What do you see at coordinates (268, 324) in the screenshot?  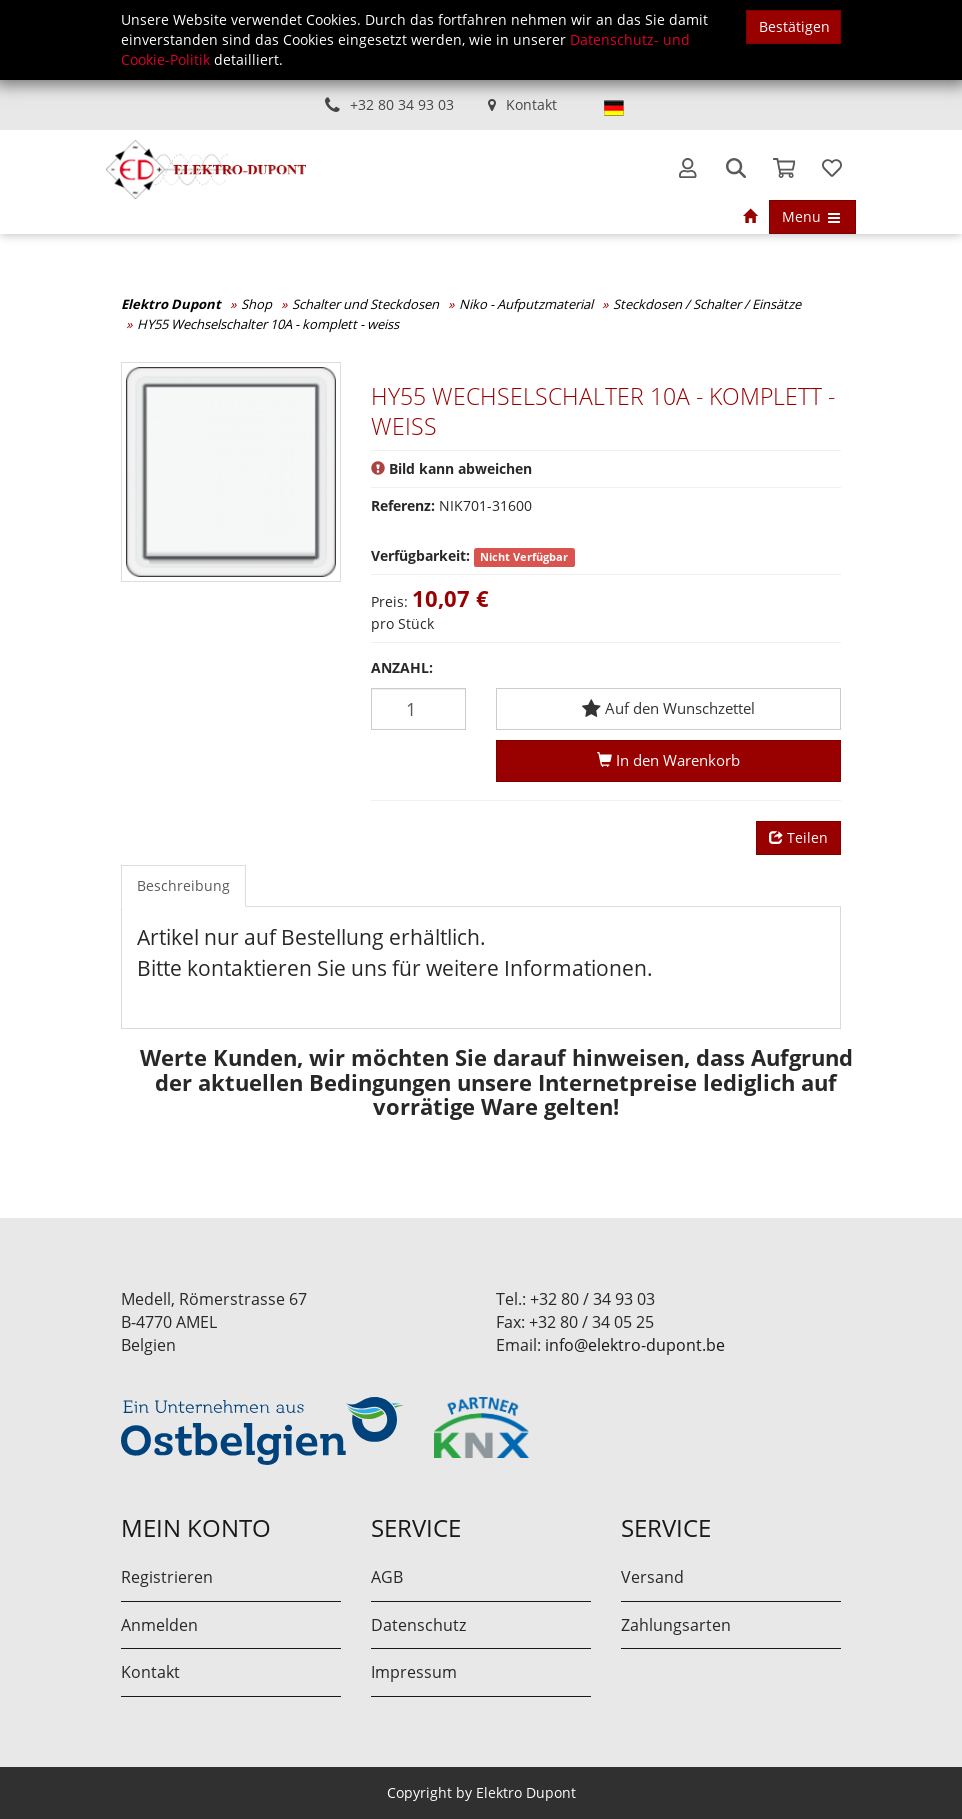 I see `HY55 Wechselschalter 10A - komplett - weiss` at bounding box center [268, 324].